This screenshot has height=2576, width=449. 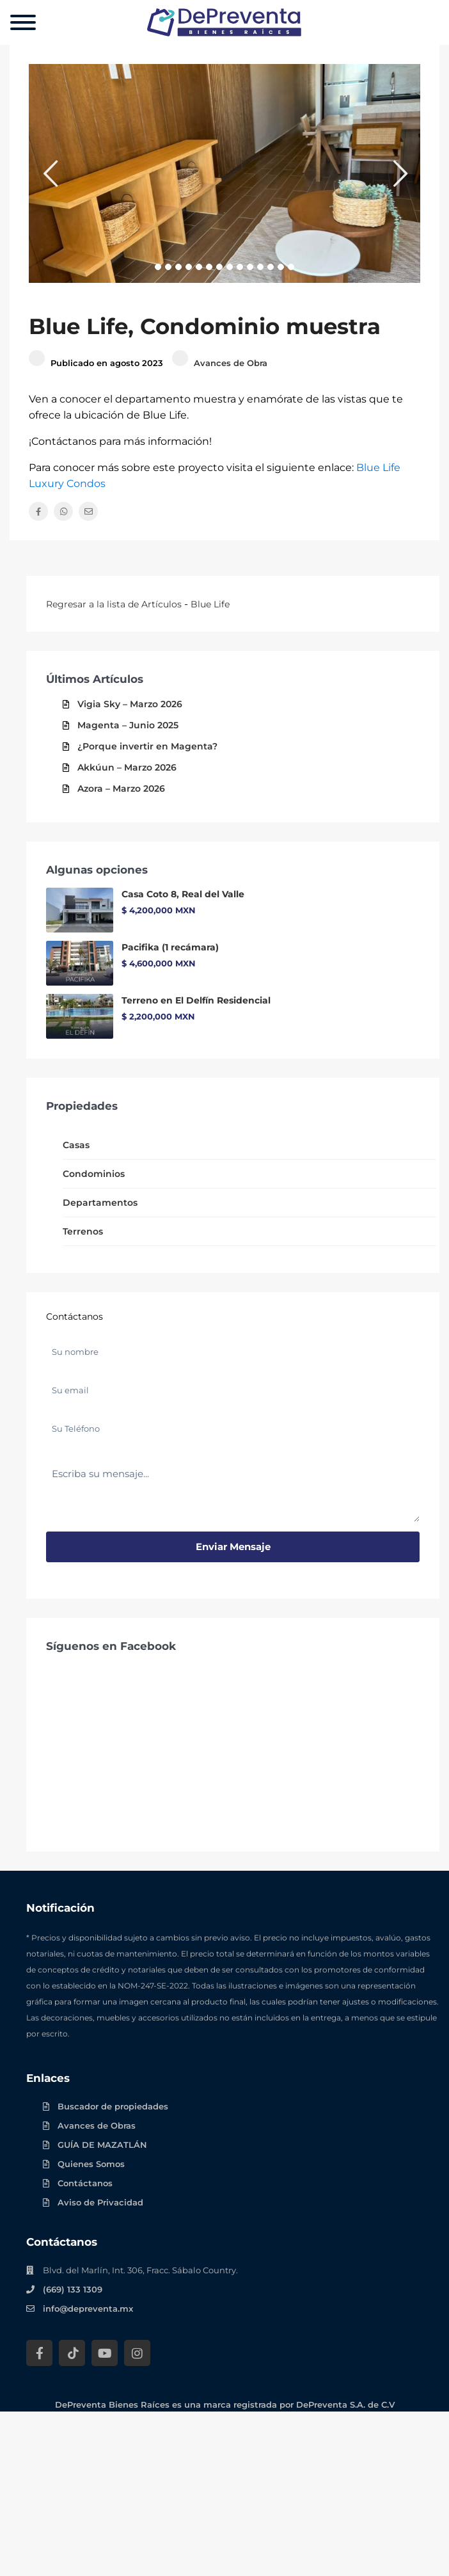 What do you see at coordinates (230, 363) in the screenshot?
I see `Avances de Obra` at bounding box center [230, 363].